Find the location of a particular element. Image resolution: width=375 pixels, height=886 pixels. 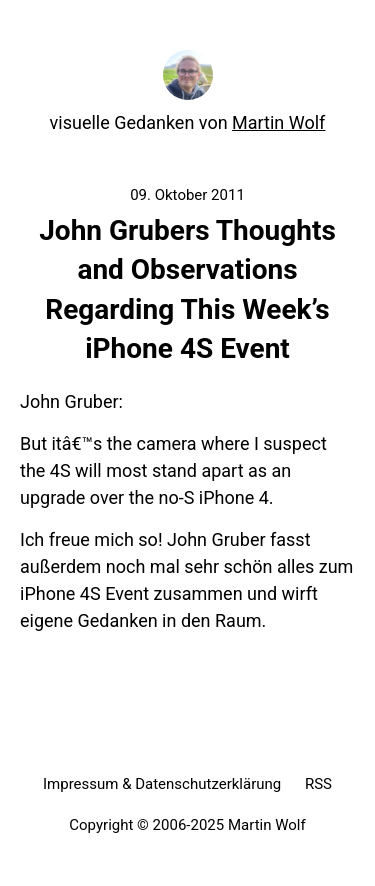

Impressum & Datenschutzerklärung is located at coordinates (162, 784).